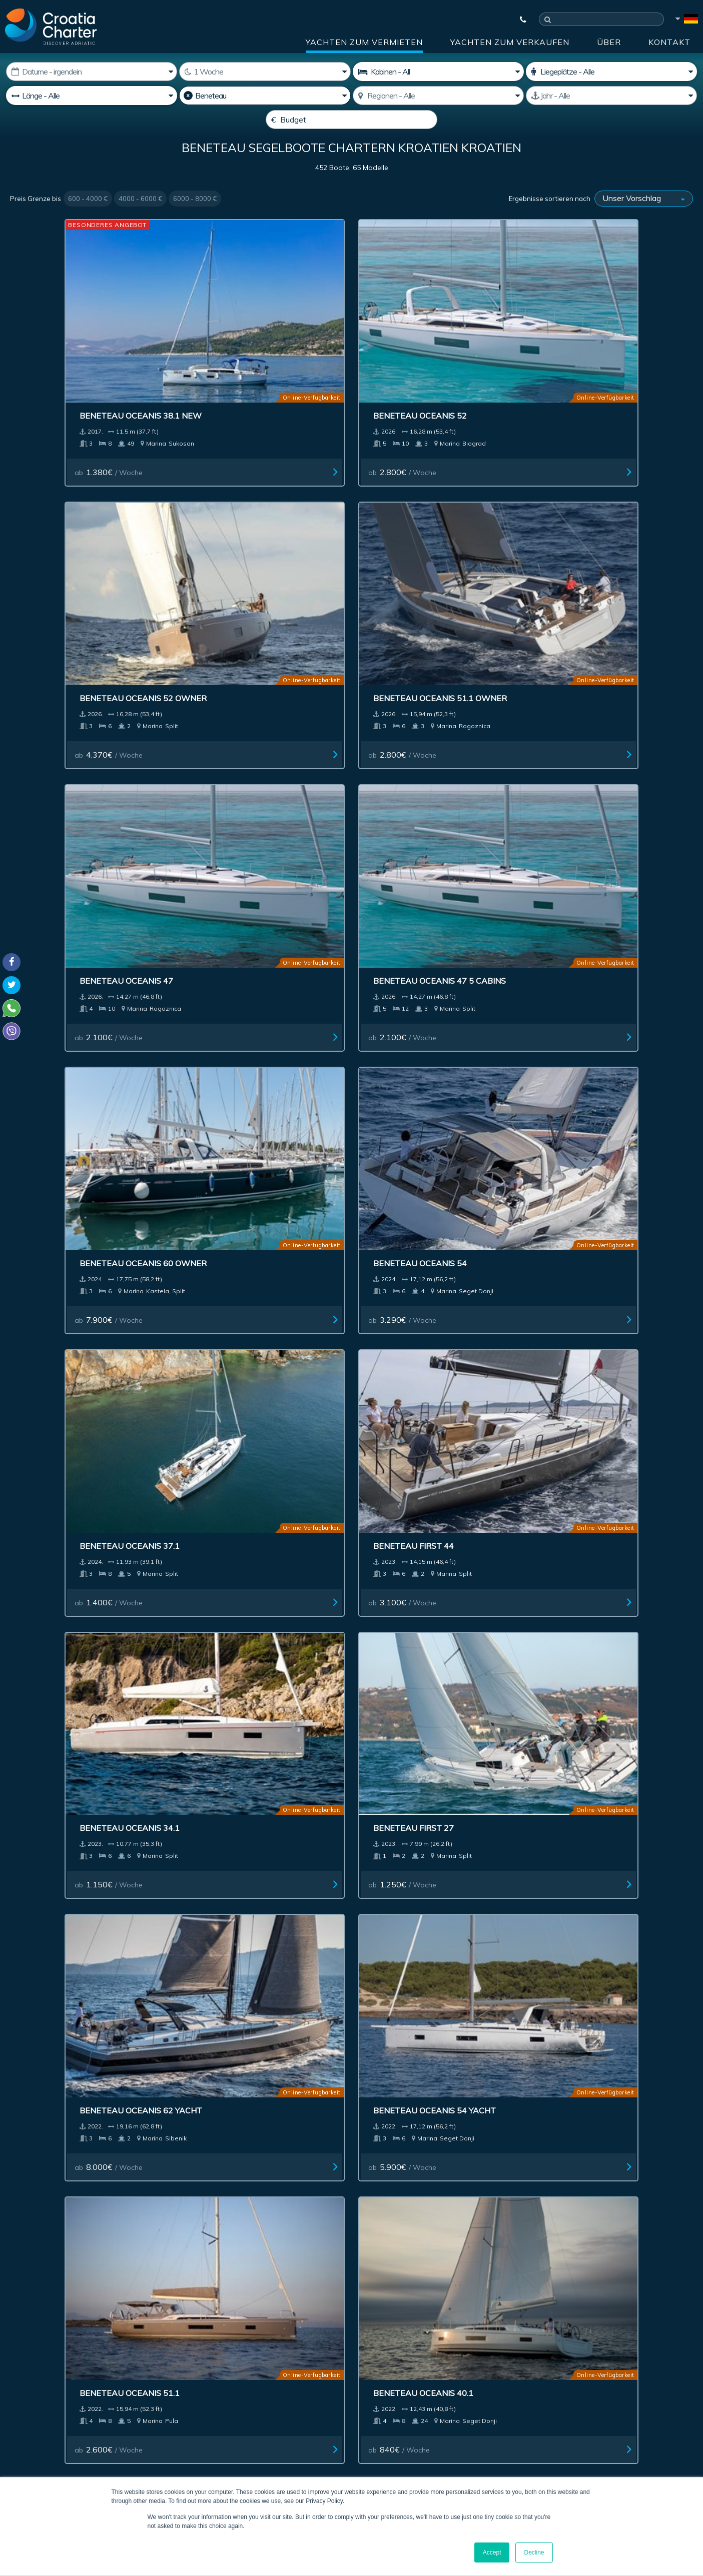  Describe the element at coordinates (48, 2389) in the screenshot. I see `+385992165500` at that location.